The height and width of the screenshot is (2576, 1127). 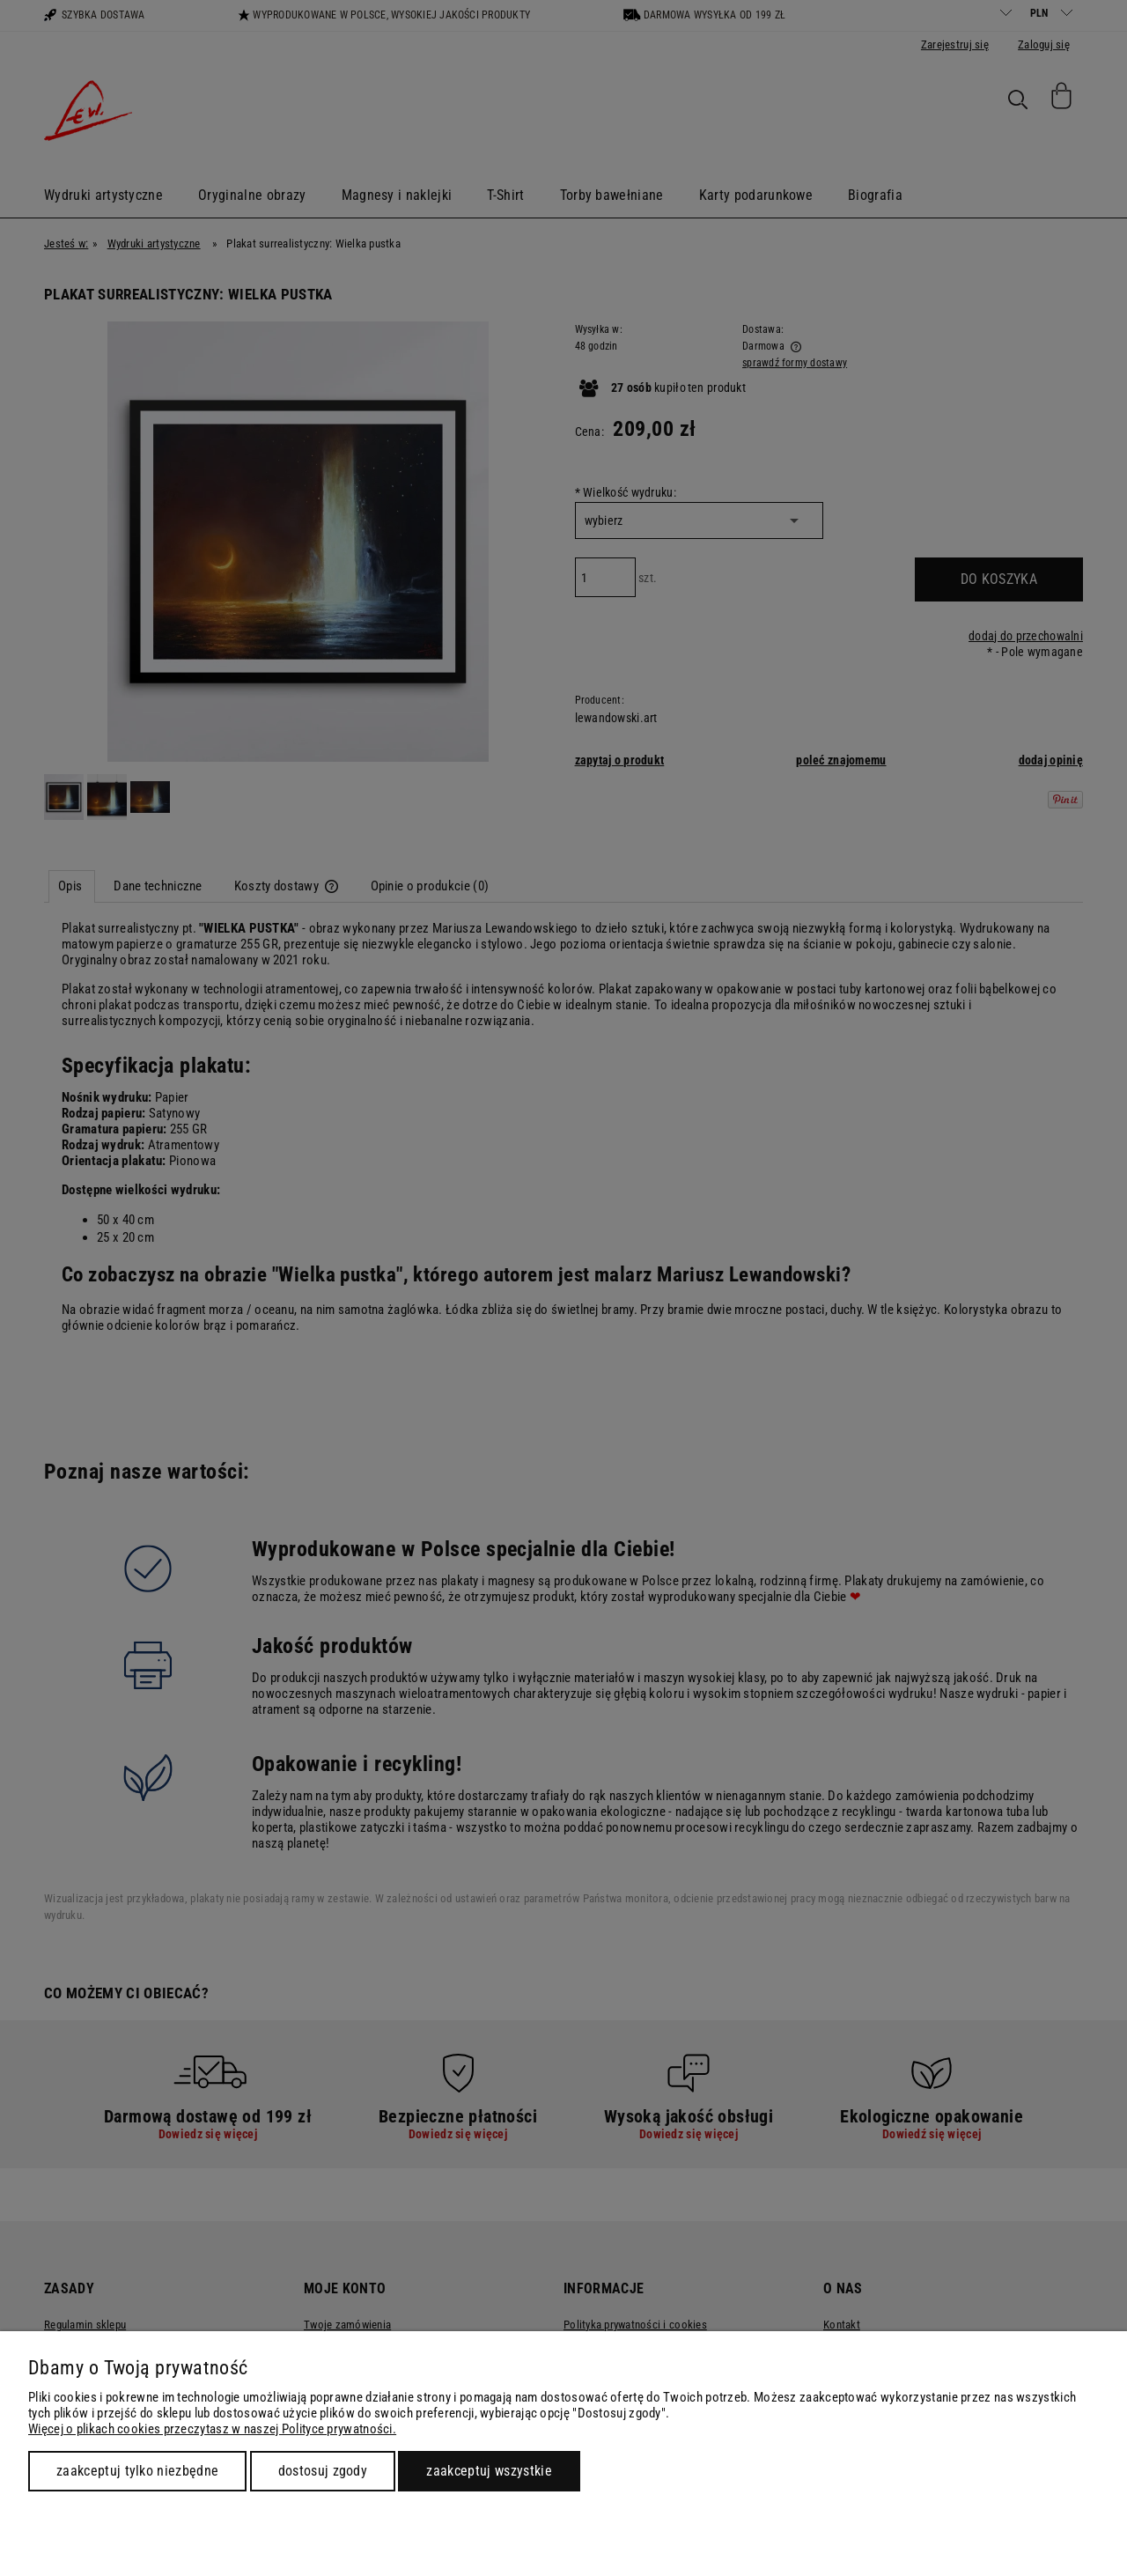 What do you see at coordinates (212, 2429) in the screenshot?
I see `Więcej o plikach cookies przeczytasz w naszej Polityce prywatności.` at bounding box center [212, 2429].